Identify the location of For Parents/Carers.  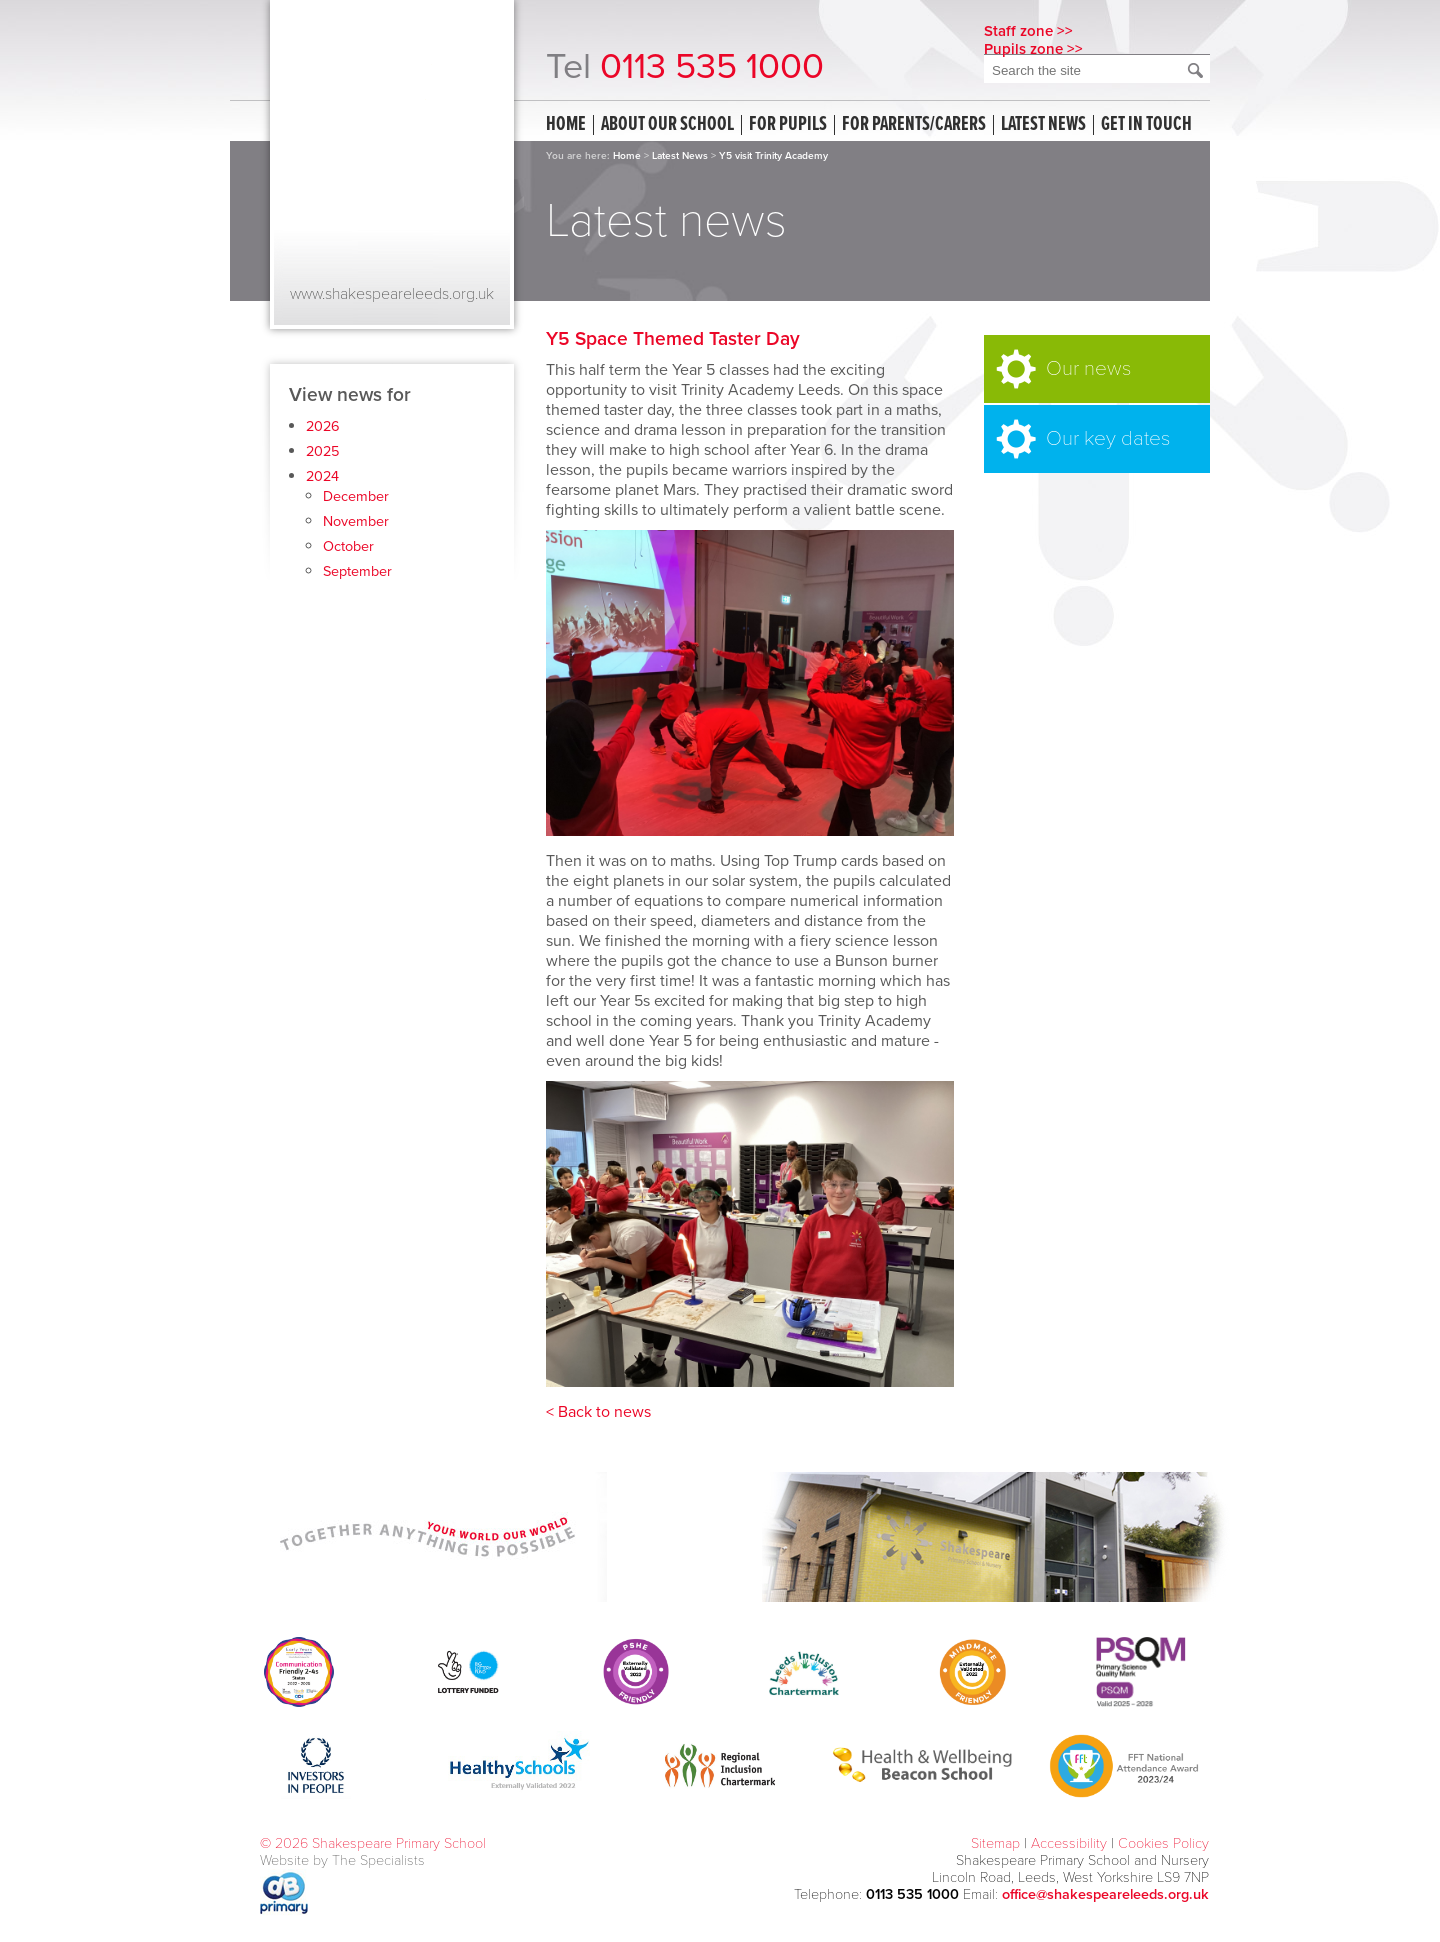
(914, 125).